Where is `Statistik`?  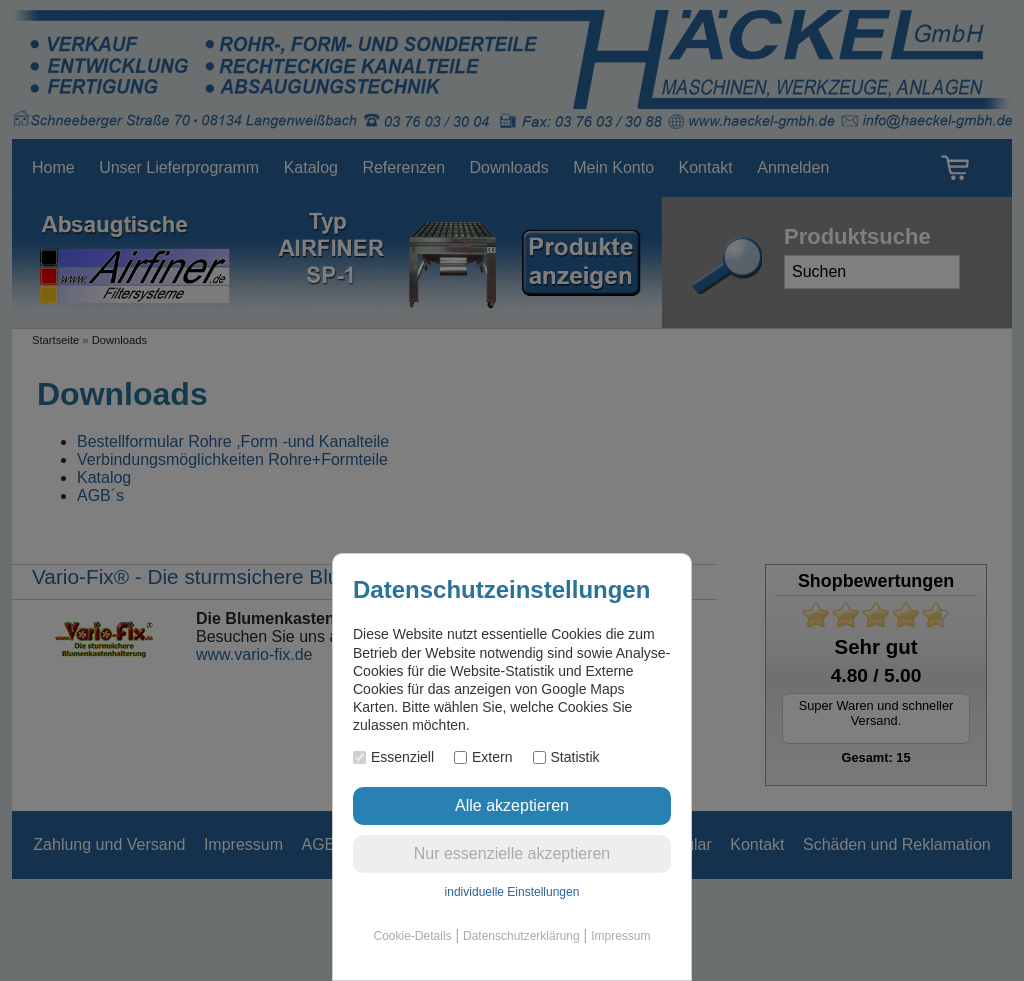
Statistik is located at coordinates (566, 757).